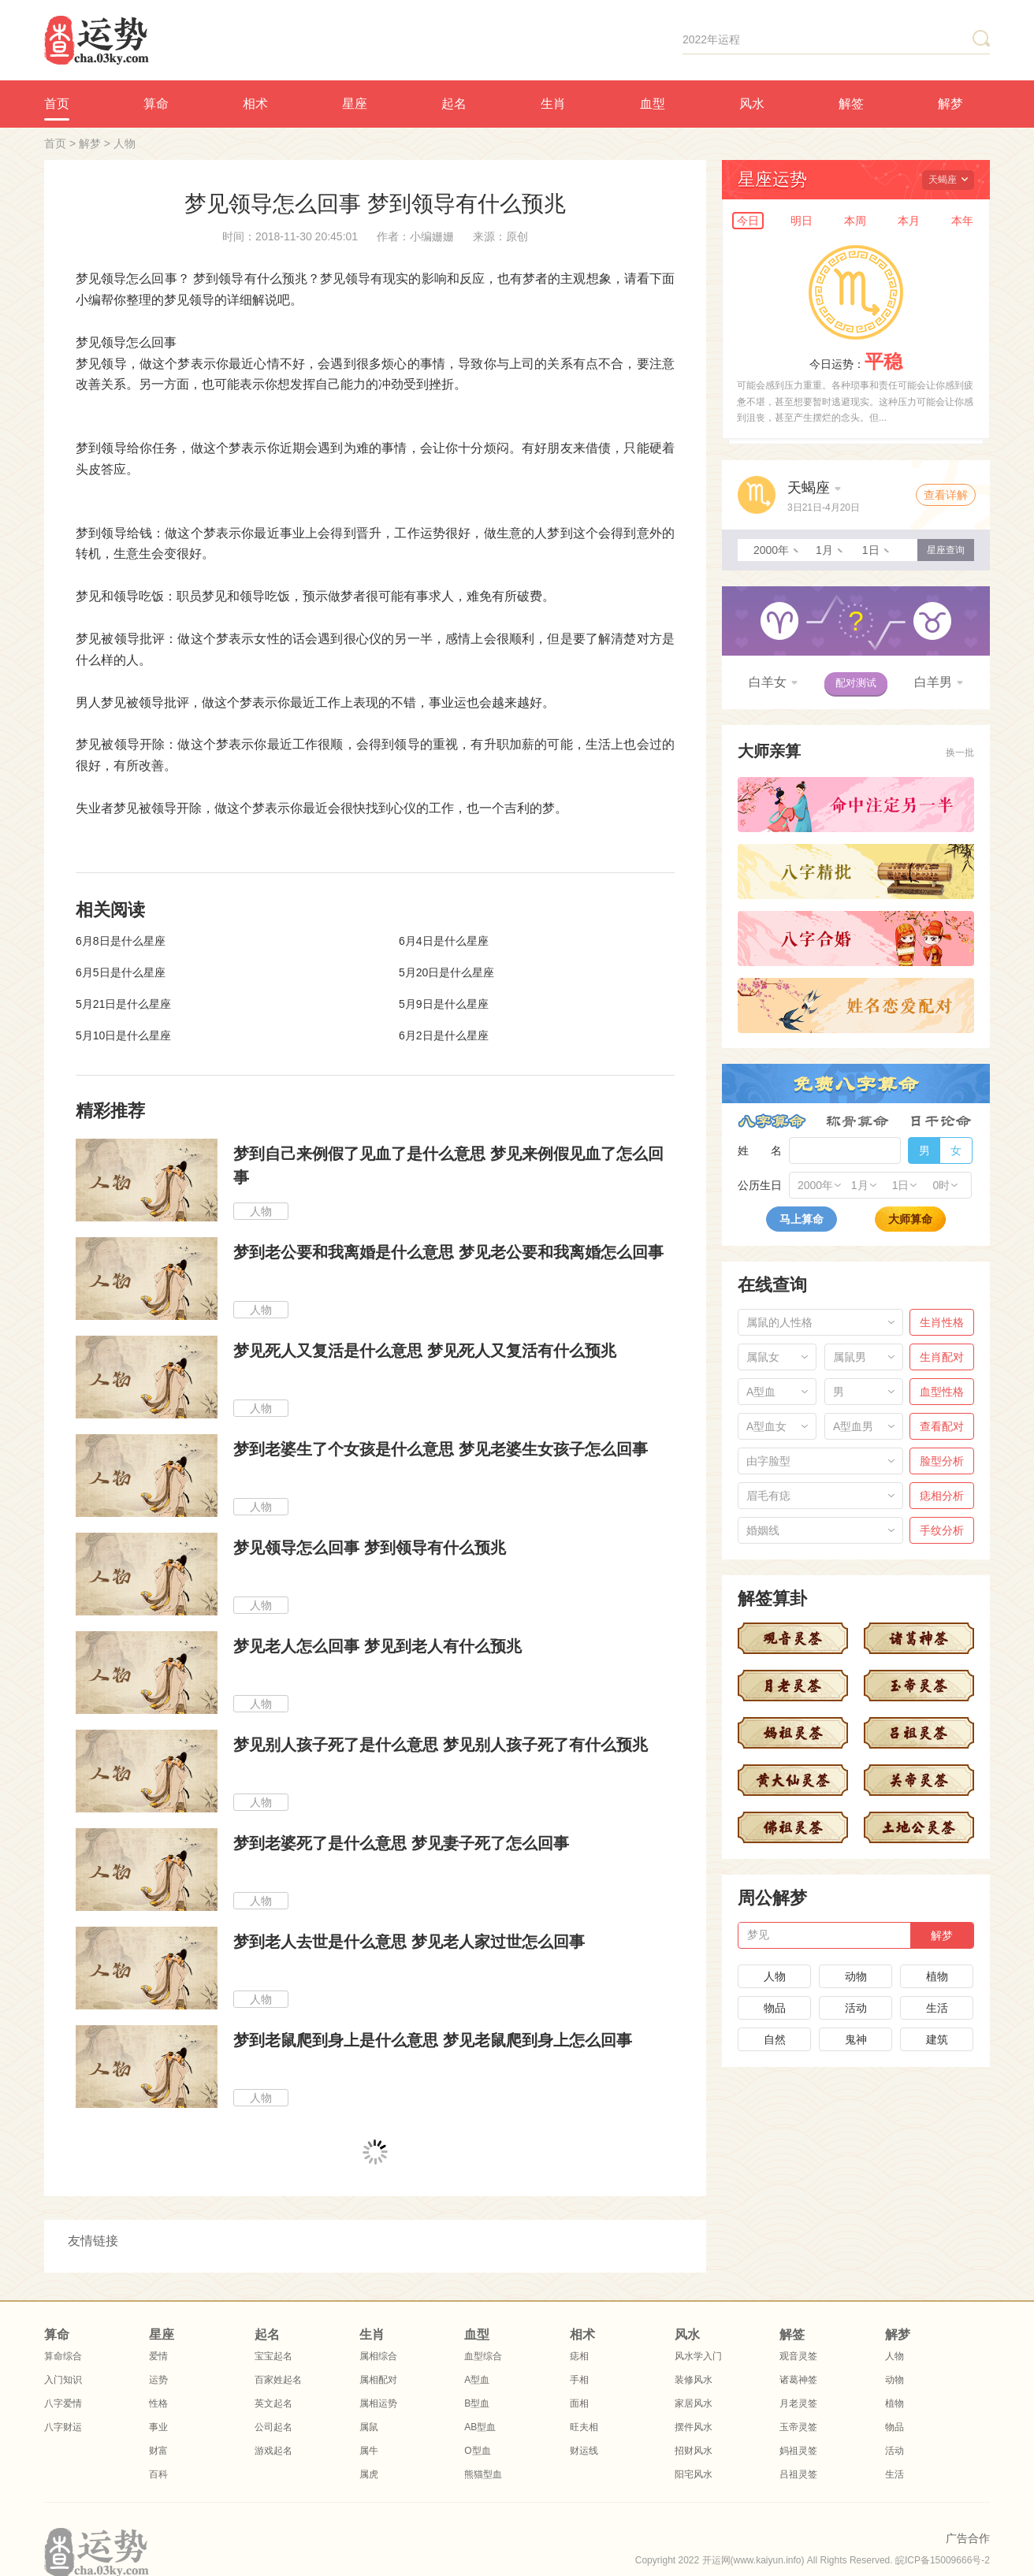 This screenshot has height=2576, width=1034. I want to click on 诸葛神签, so click(798, 2379).